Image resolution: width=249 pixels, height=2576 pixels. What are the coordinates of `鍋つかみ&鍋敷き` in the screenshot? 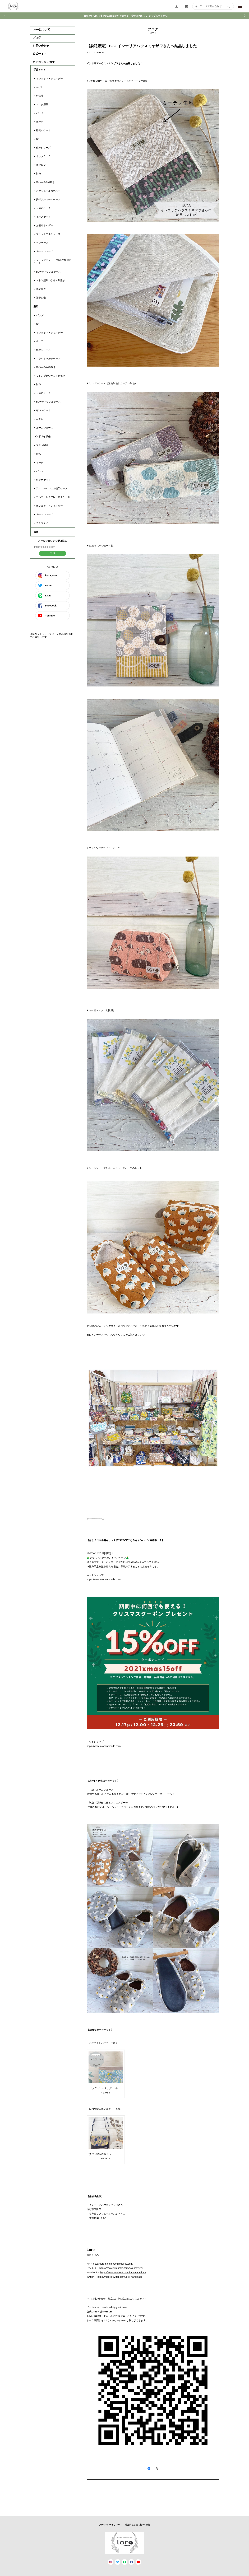 It's located at (45, 182).